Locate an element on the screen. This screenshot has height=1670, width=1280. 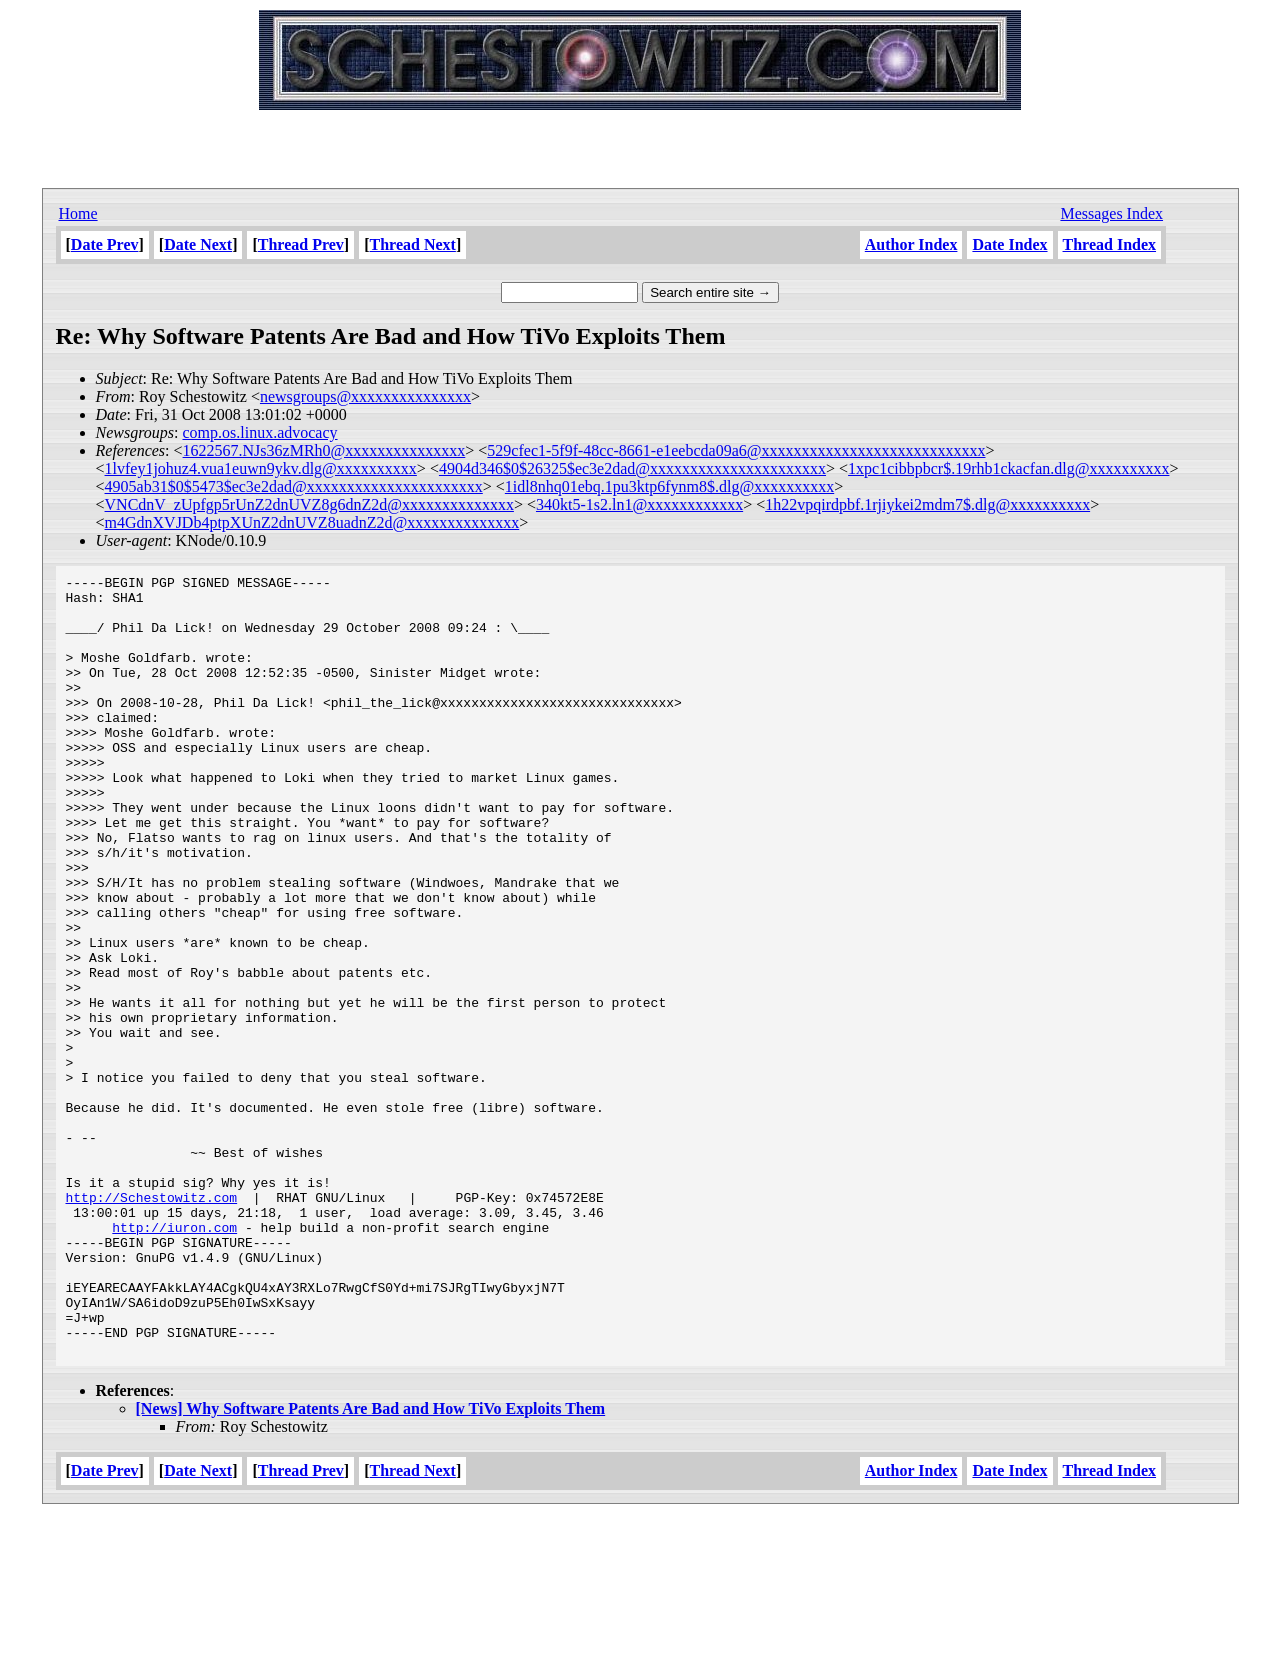
Home is located at coordinates (78, 213).